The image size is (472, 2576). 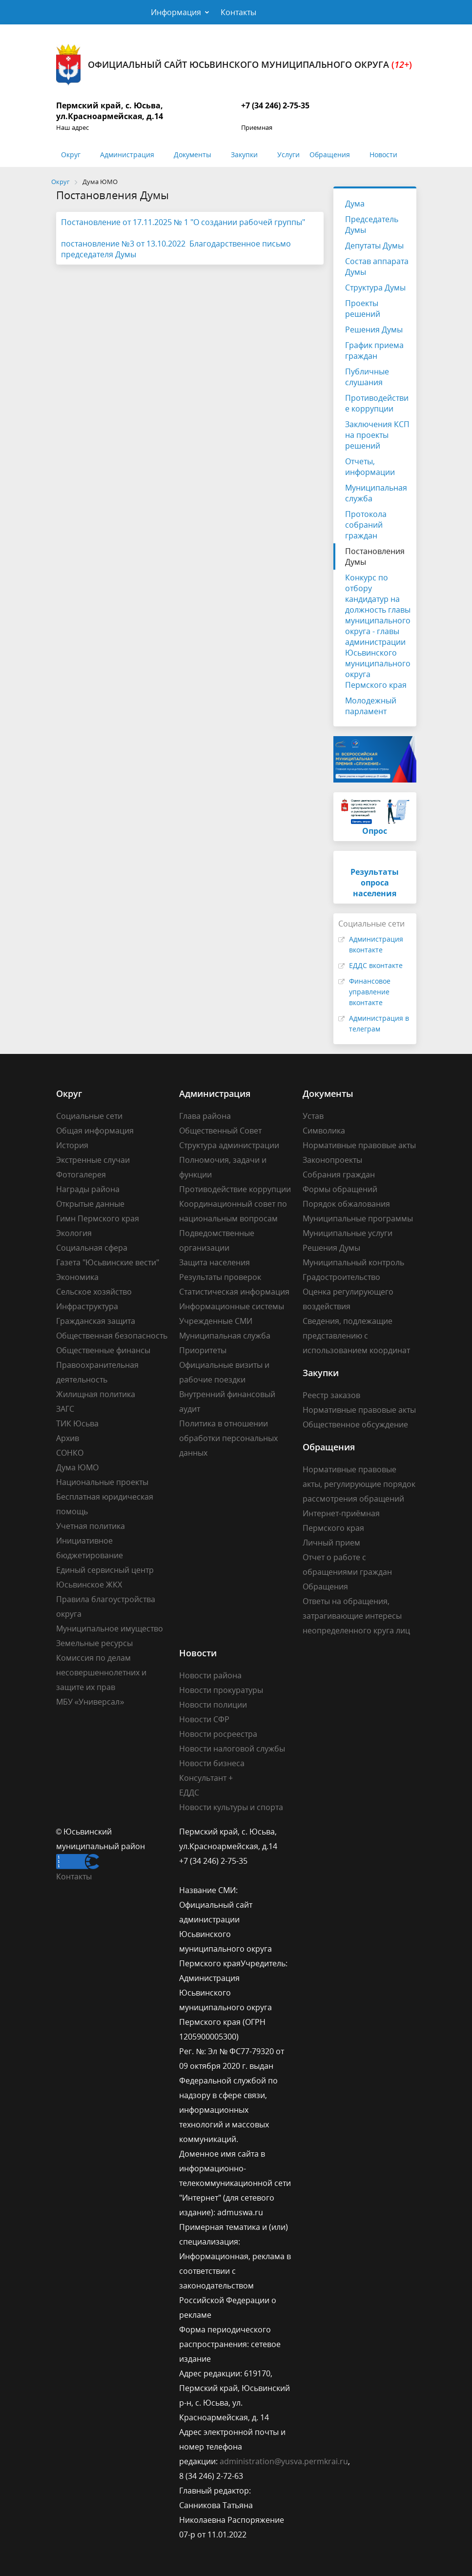 I want to click on Муниципальный контроль, so click(x=353, y=1262).